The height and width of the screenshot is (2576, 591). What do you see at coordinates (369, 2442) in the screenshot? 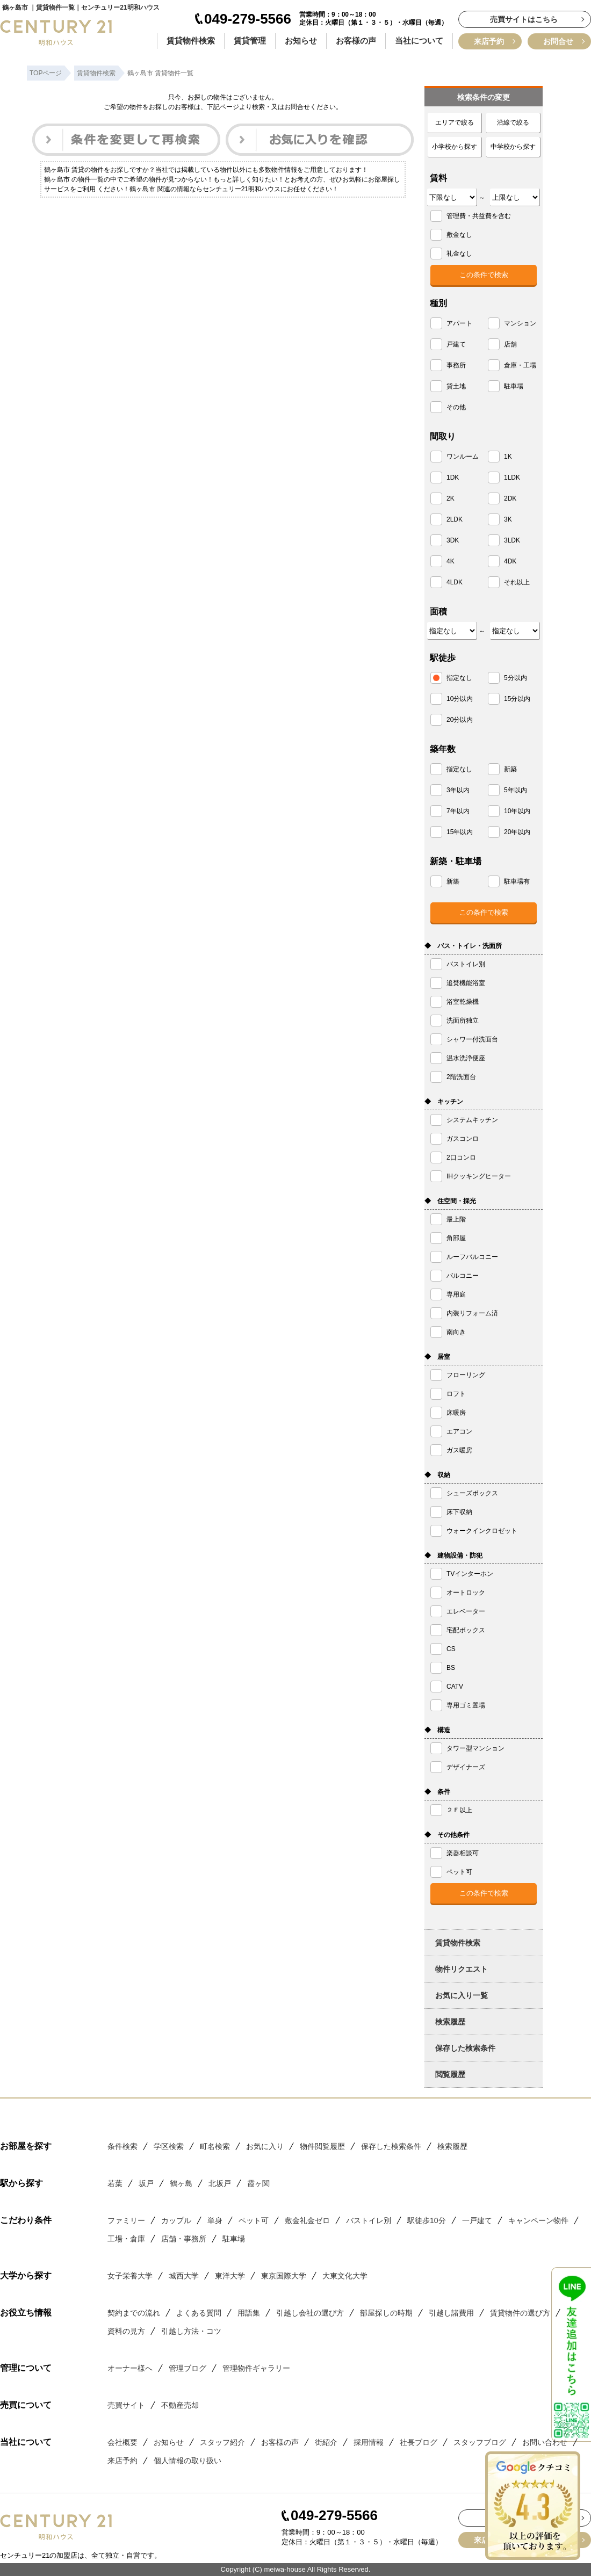
I see `採用情報` at bounding box center [369, 2442].